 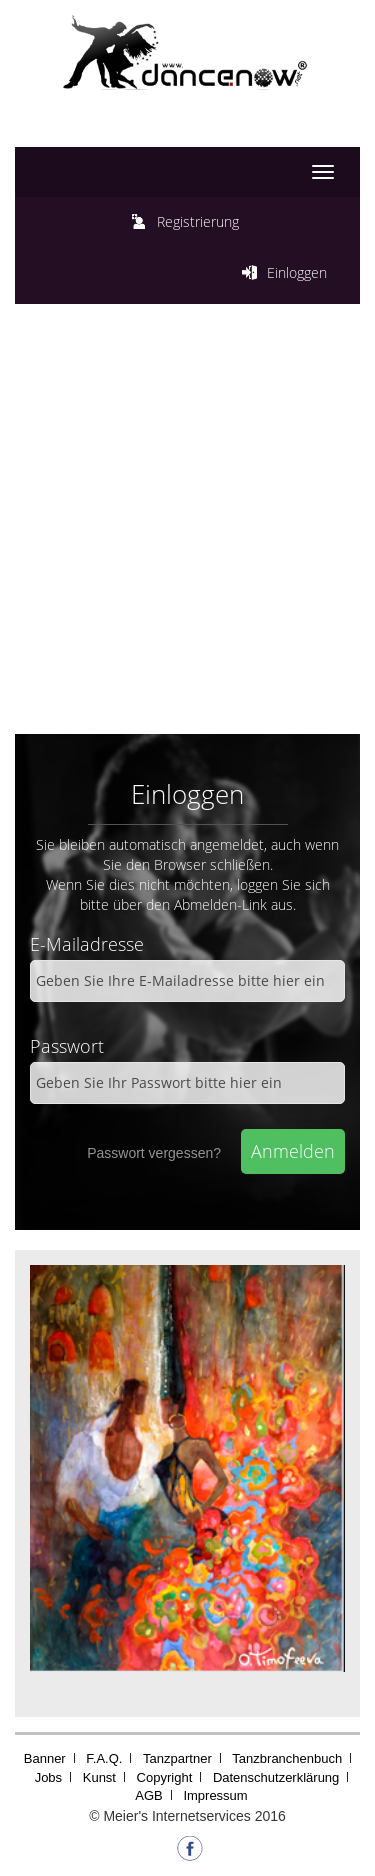 What do you see at coordinates (104, 1758) in the screenshot?
I see `F.A.Q.` at bounding box center [104, 1758].